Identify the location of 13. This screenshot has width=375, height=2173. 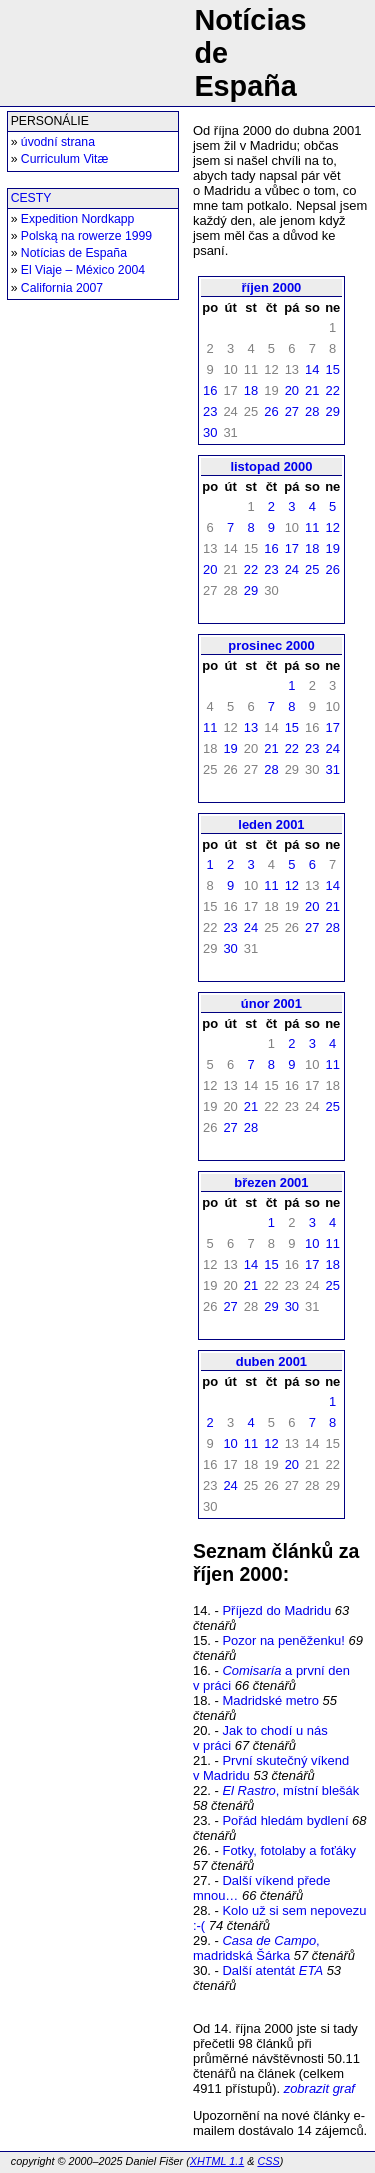
(251, 727).